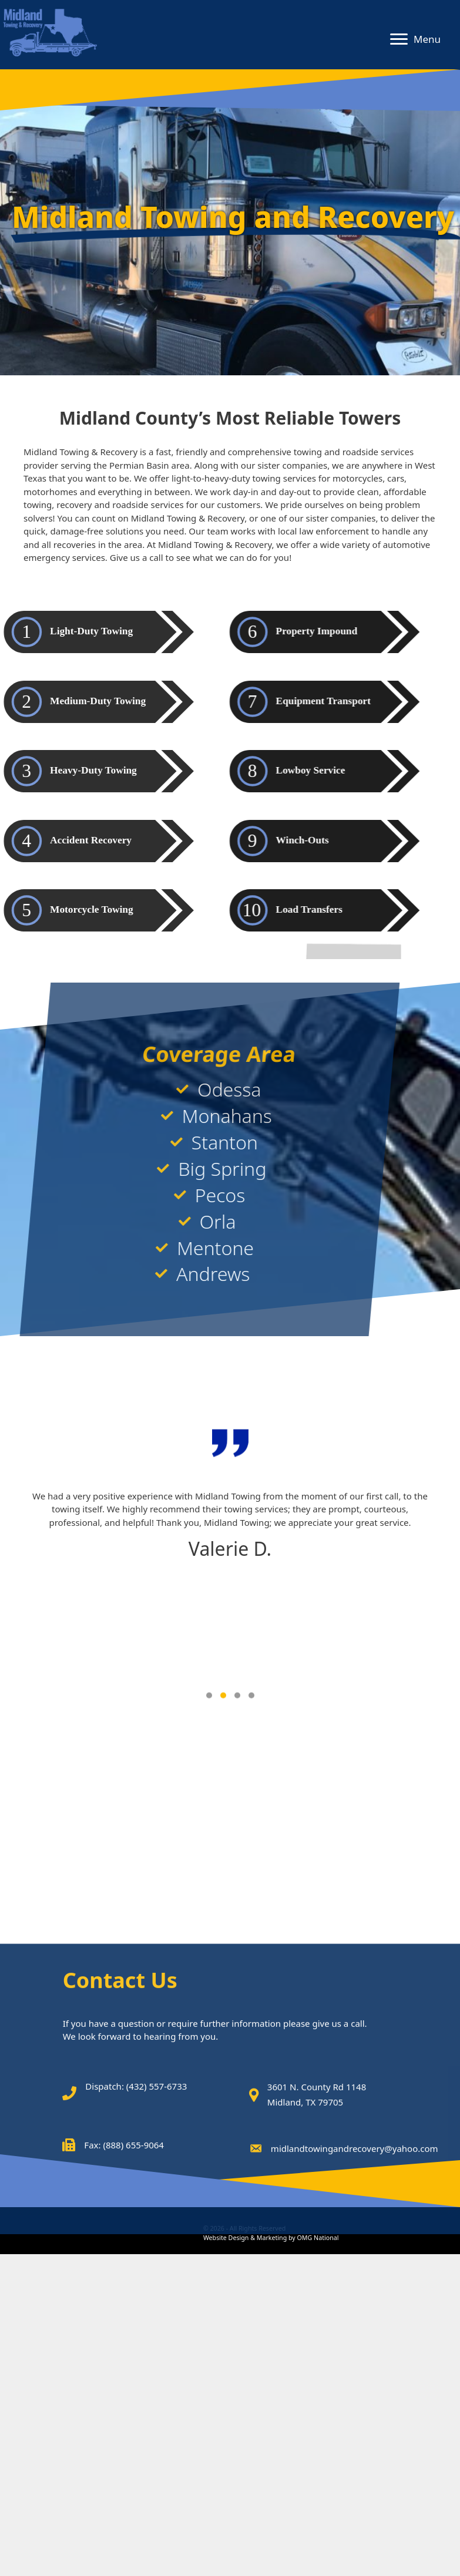 Image resolution: width=460 pixels, height=2576 pixels. What do you see at coordinates (354, 2342) in the screenshot?
I see `midlandtowingandrecovery@yahoo.com` at bounding box center [354, 2342].